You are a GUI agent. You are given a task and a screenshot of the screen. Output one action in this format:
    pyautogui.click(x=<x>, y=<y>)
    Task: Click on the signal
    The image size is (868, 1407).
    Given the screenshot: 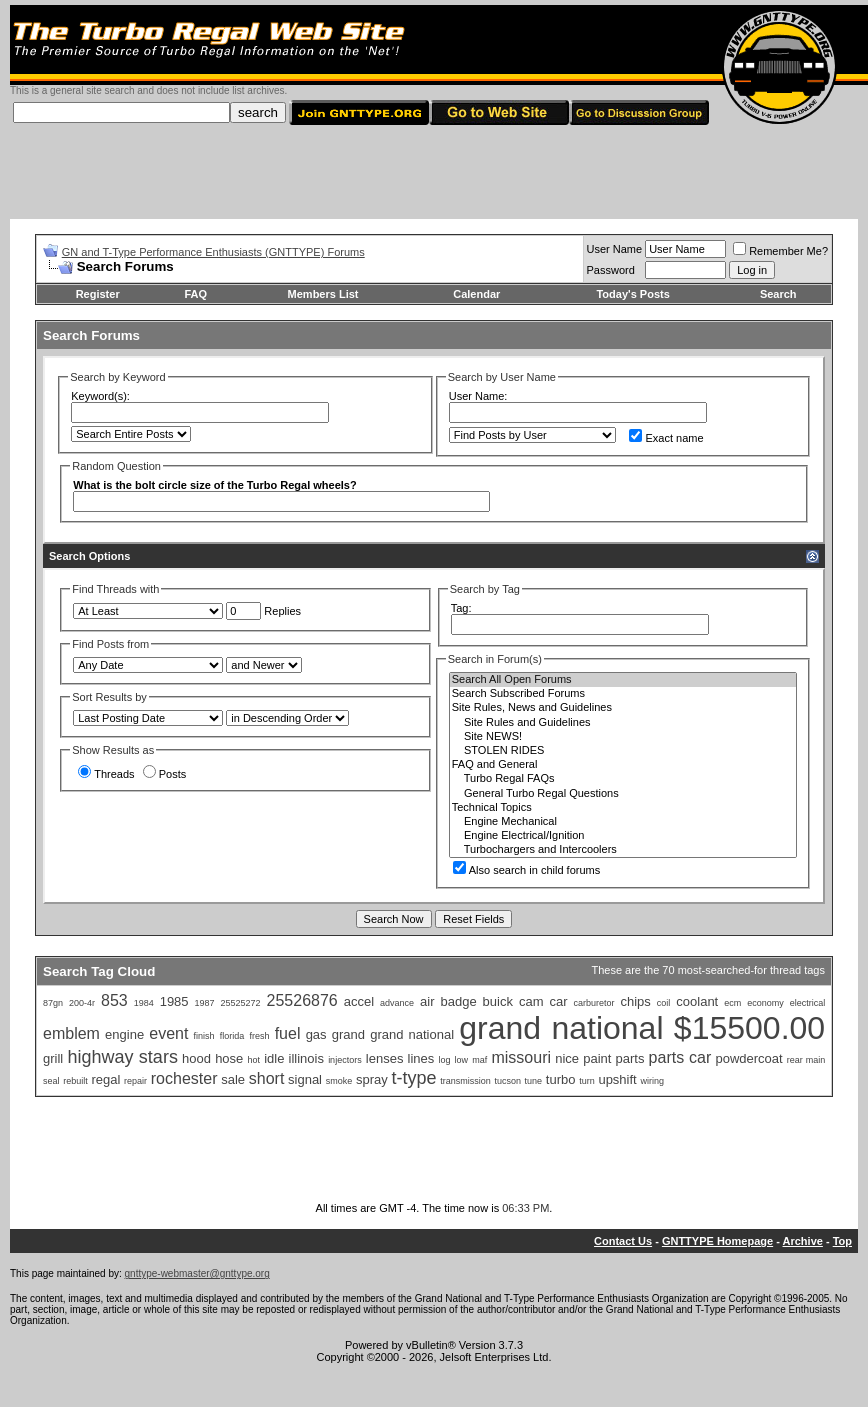 What is the action you would take?
    pyautogui.click(x=305, y=1079)
    